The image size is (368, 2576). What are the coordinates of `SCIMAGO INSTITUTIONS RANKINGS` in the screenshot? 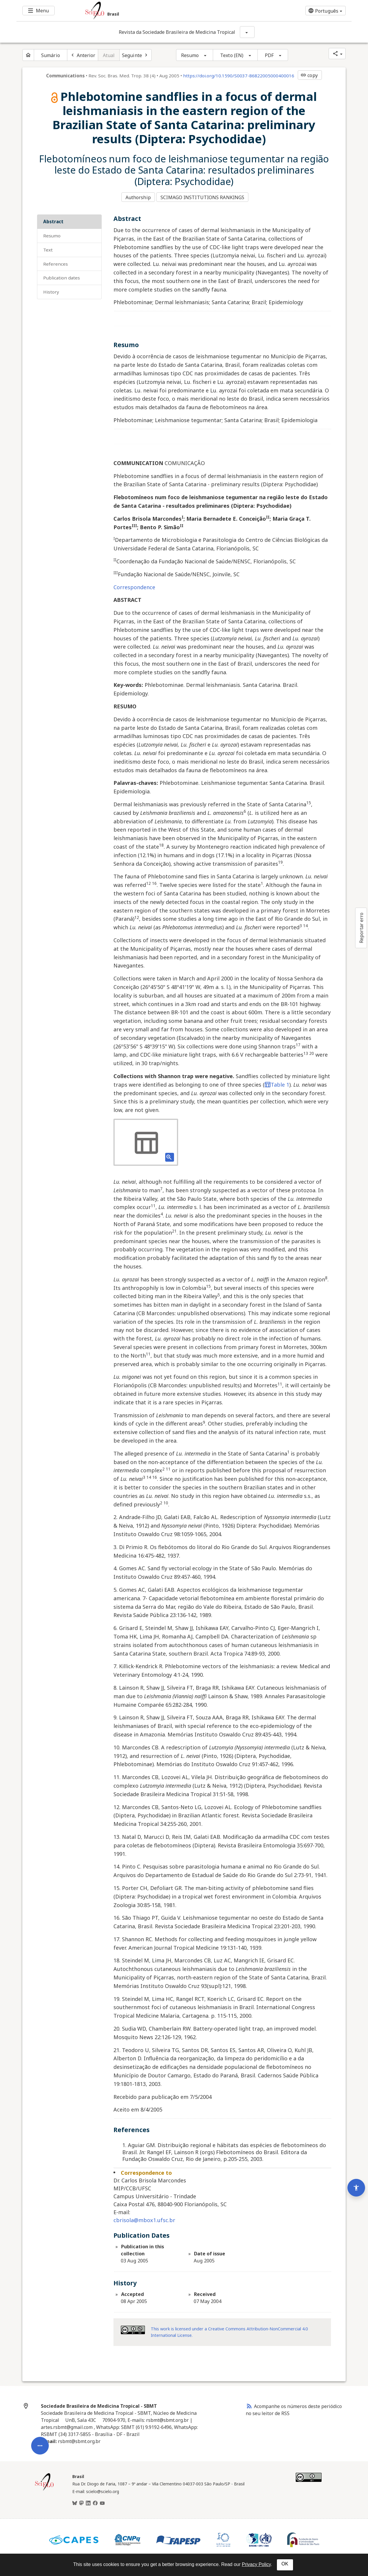 It's located at (203, 197).